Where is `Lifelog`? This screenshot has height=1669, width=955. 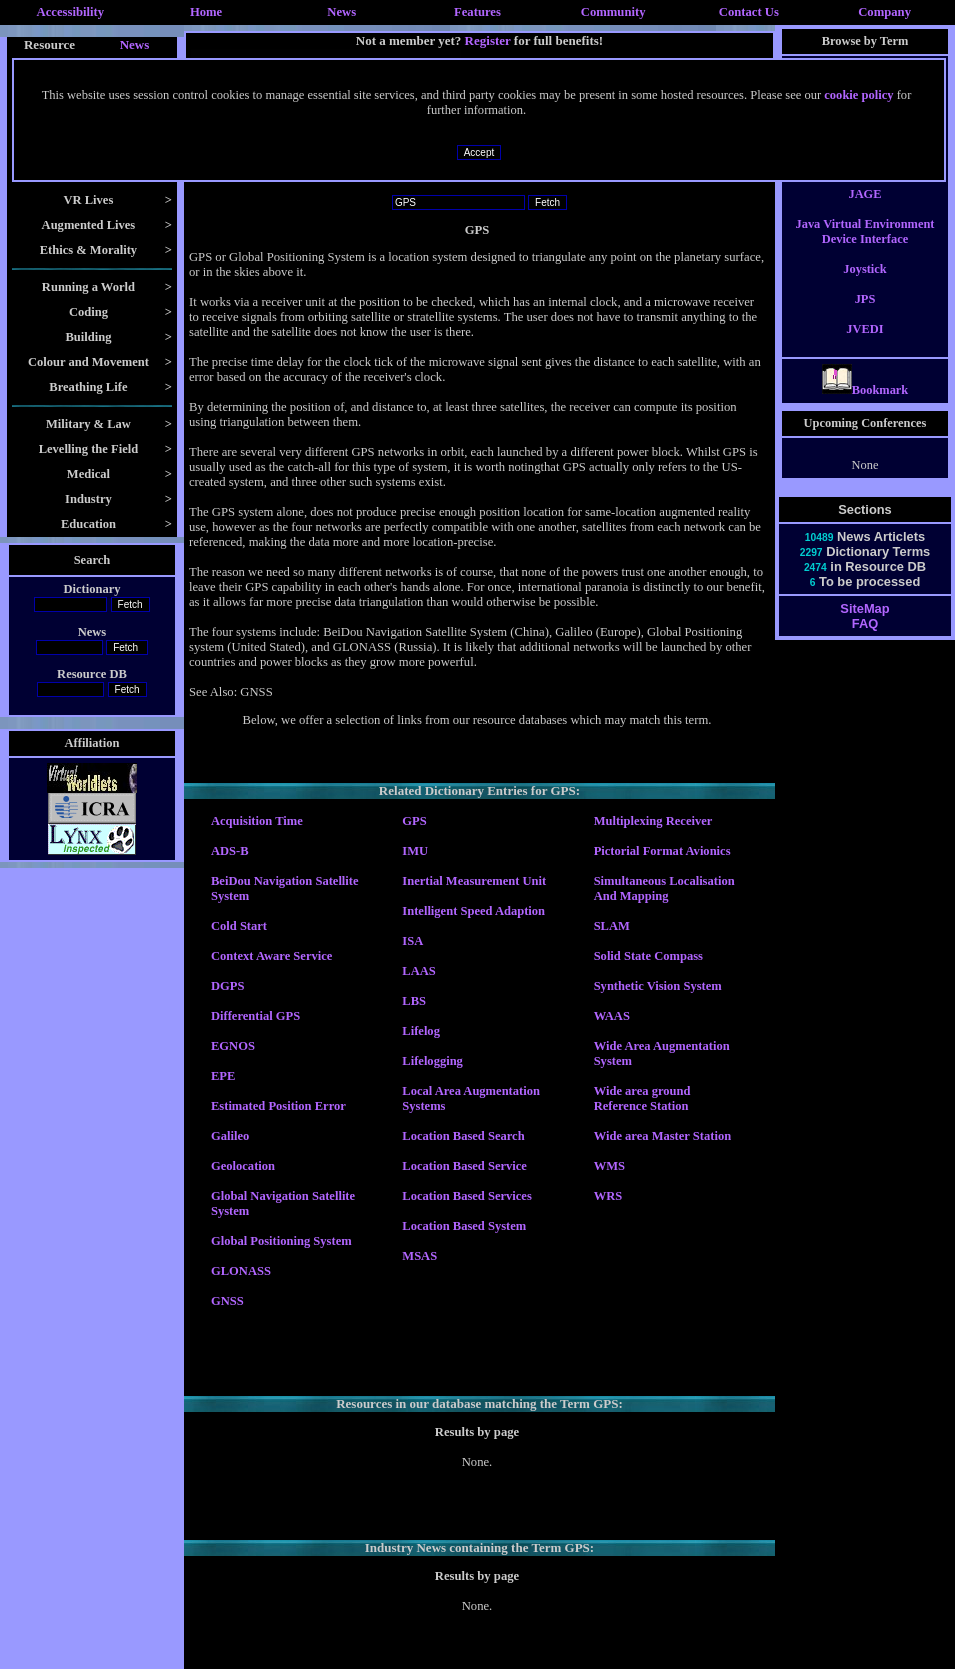
Lifelog is located at coordinates (421, 1031).